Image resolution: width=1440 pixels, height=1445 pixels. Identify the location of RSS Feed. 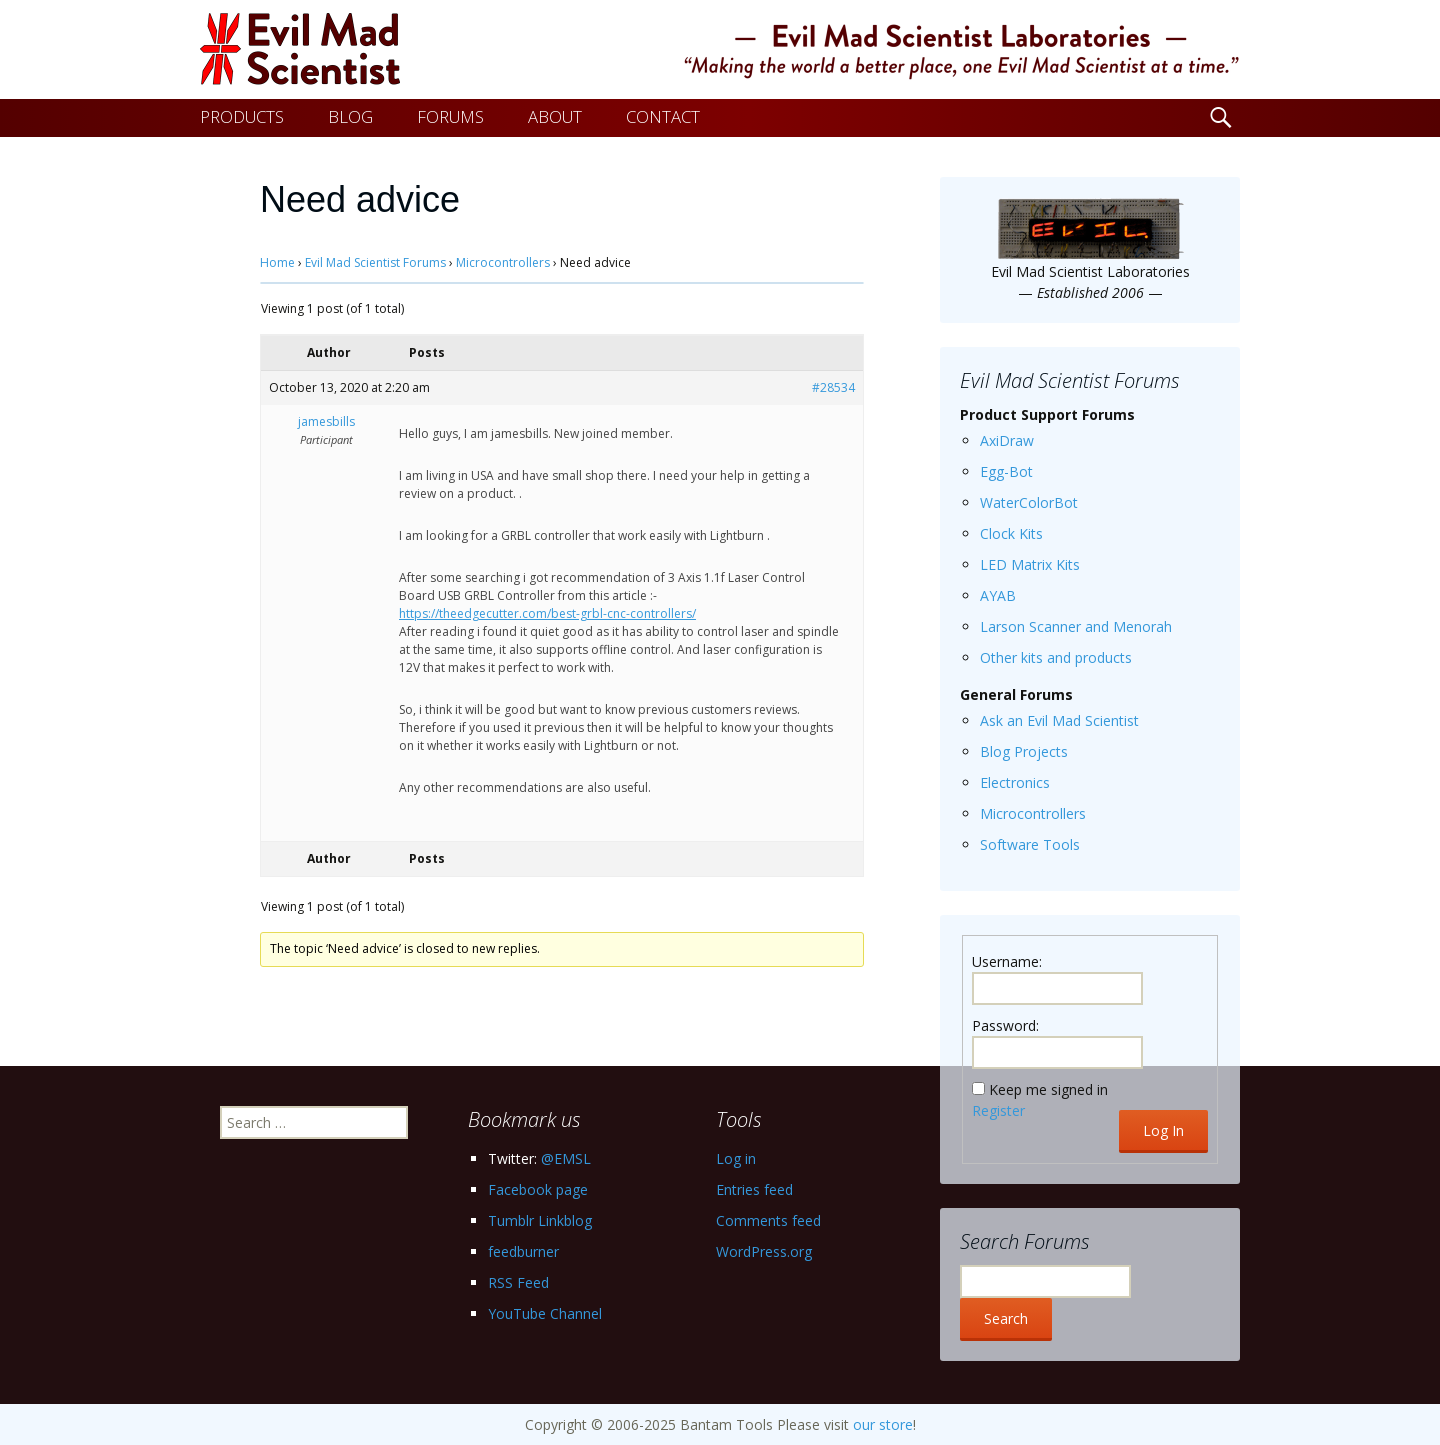
(518, 1282).